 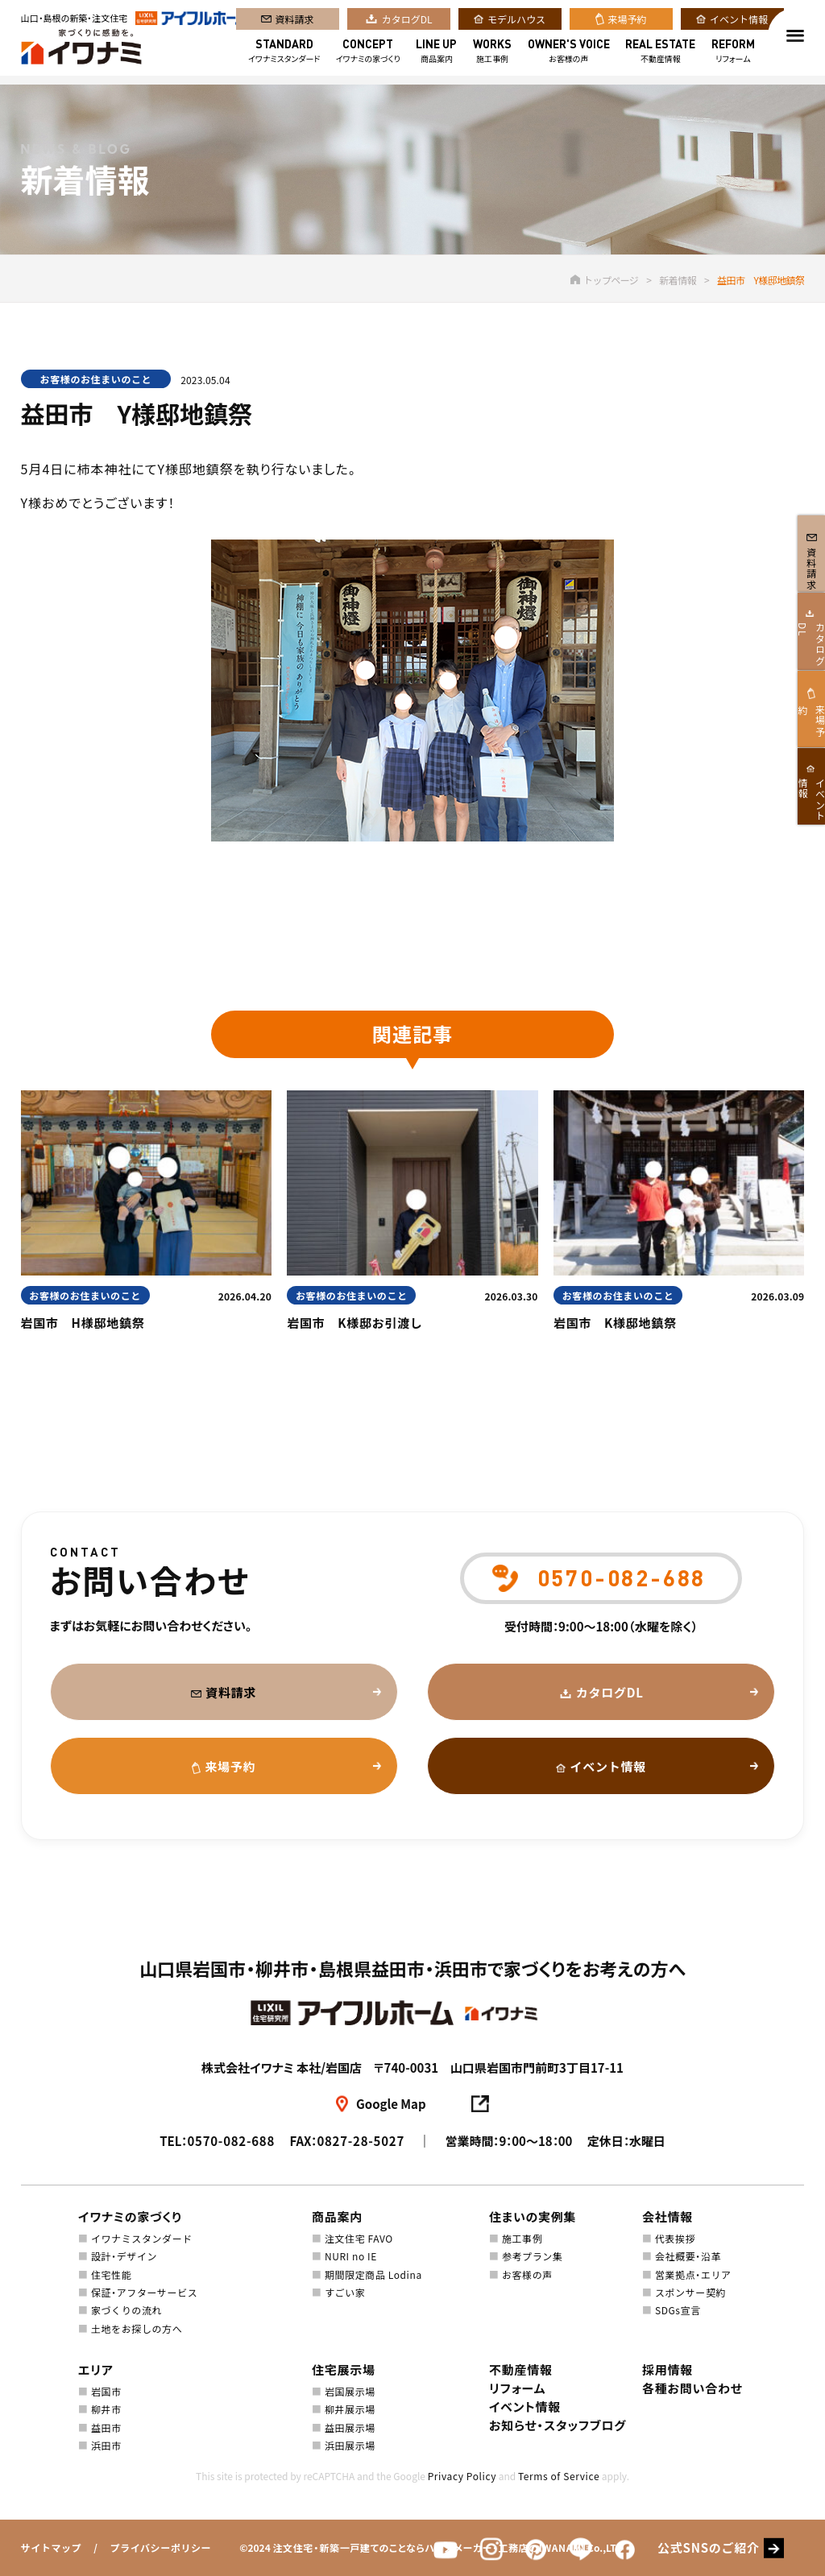 What do you see at coordinates (708, 2548) in the screenshot?
I see `公式SNSのご紹介` at bounding box center [708, 2548].